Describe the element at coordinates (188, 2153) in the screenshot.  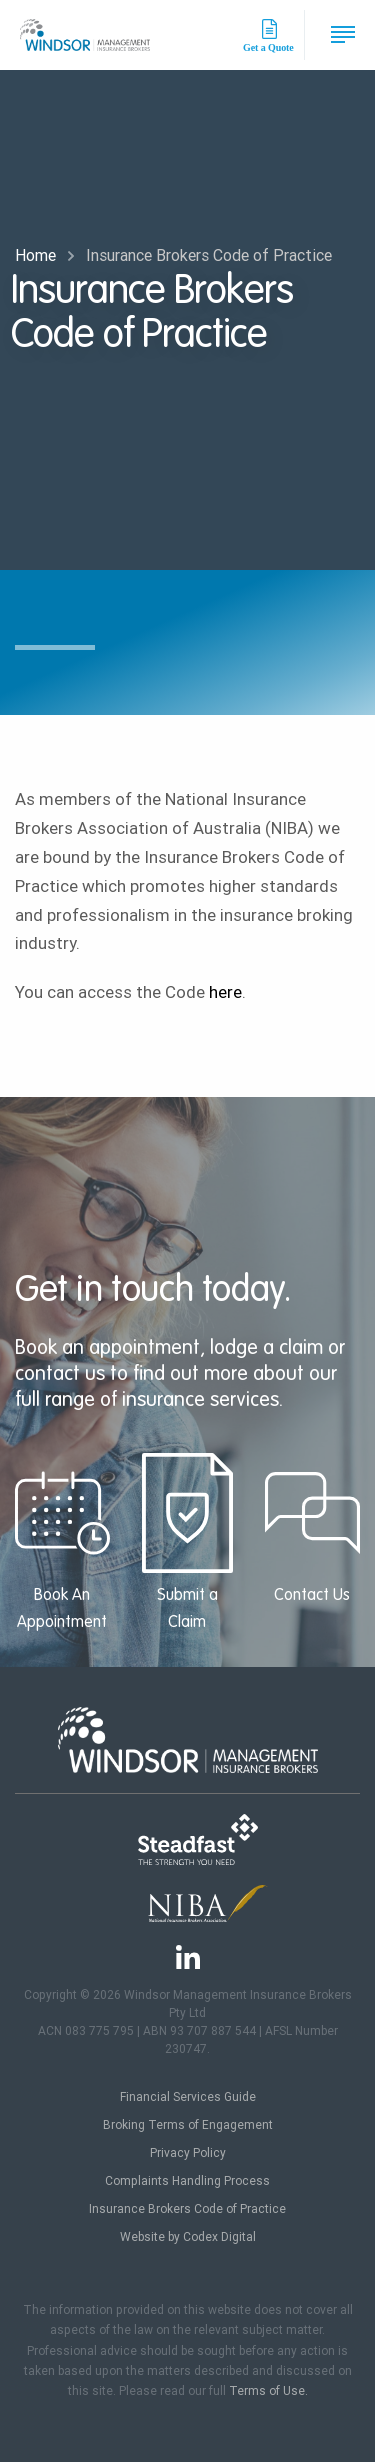
I see `Privacy Policy` at that location.